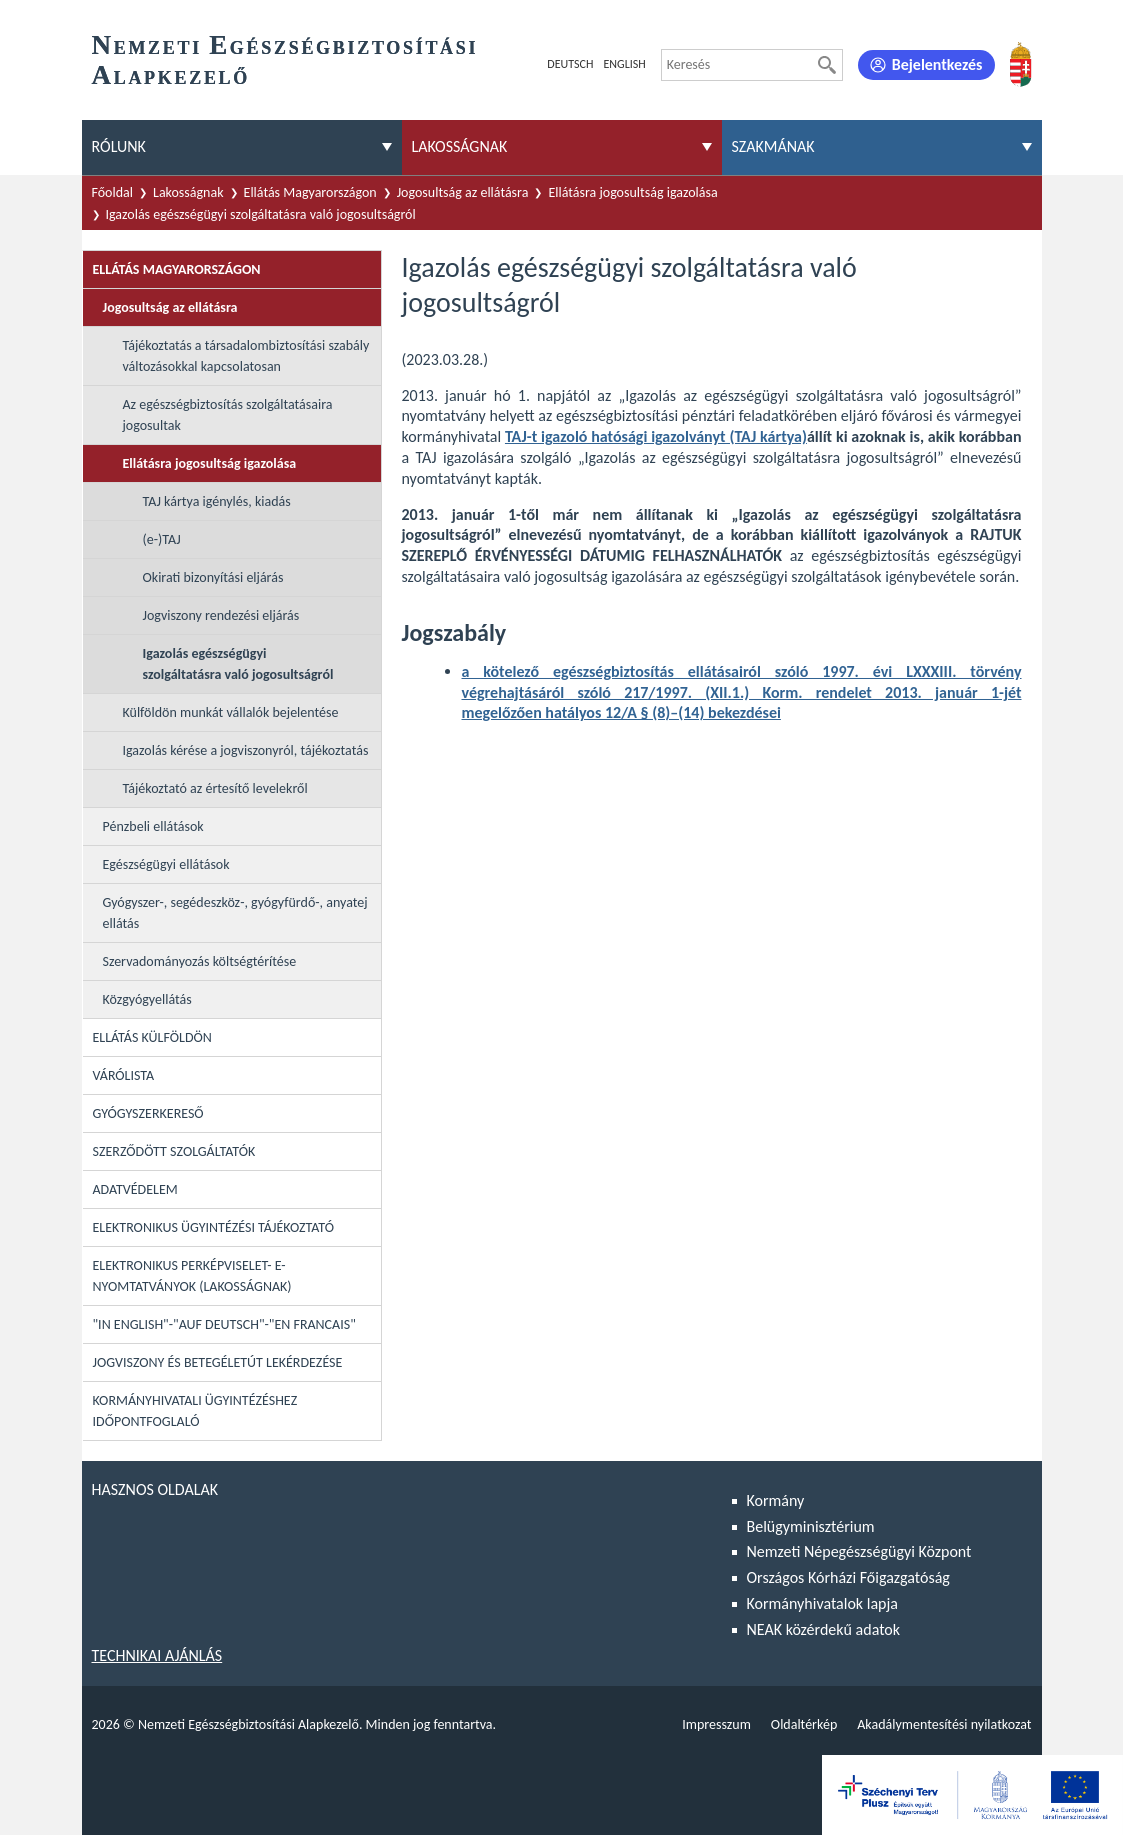 The height and width of the screenshot is (1835, 1123). What do you see at coordinates (848, 1577) in the screenshot?
I see `Országos Kórházi Főigazgatóság` at bounding box center [848, 1577].